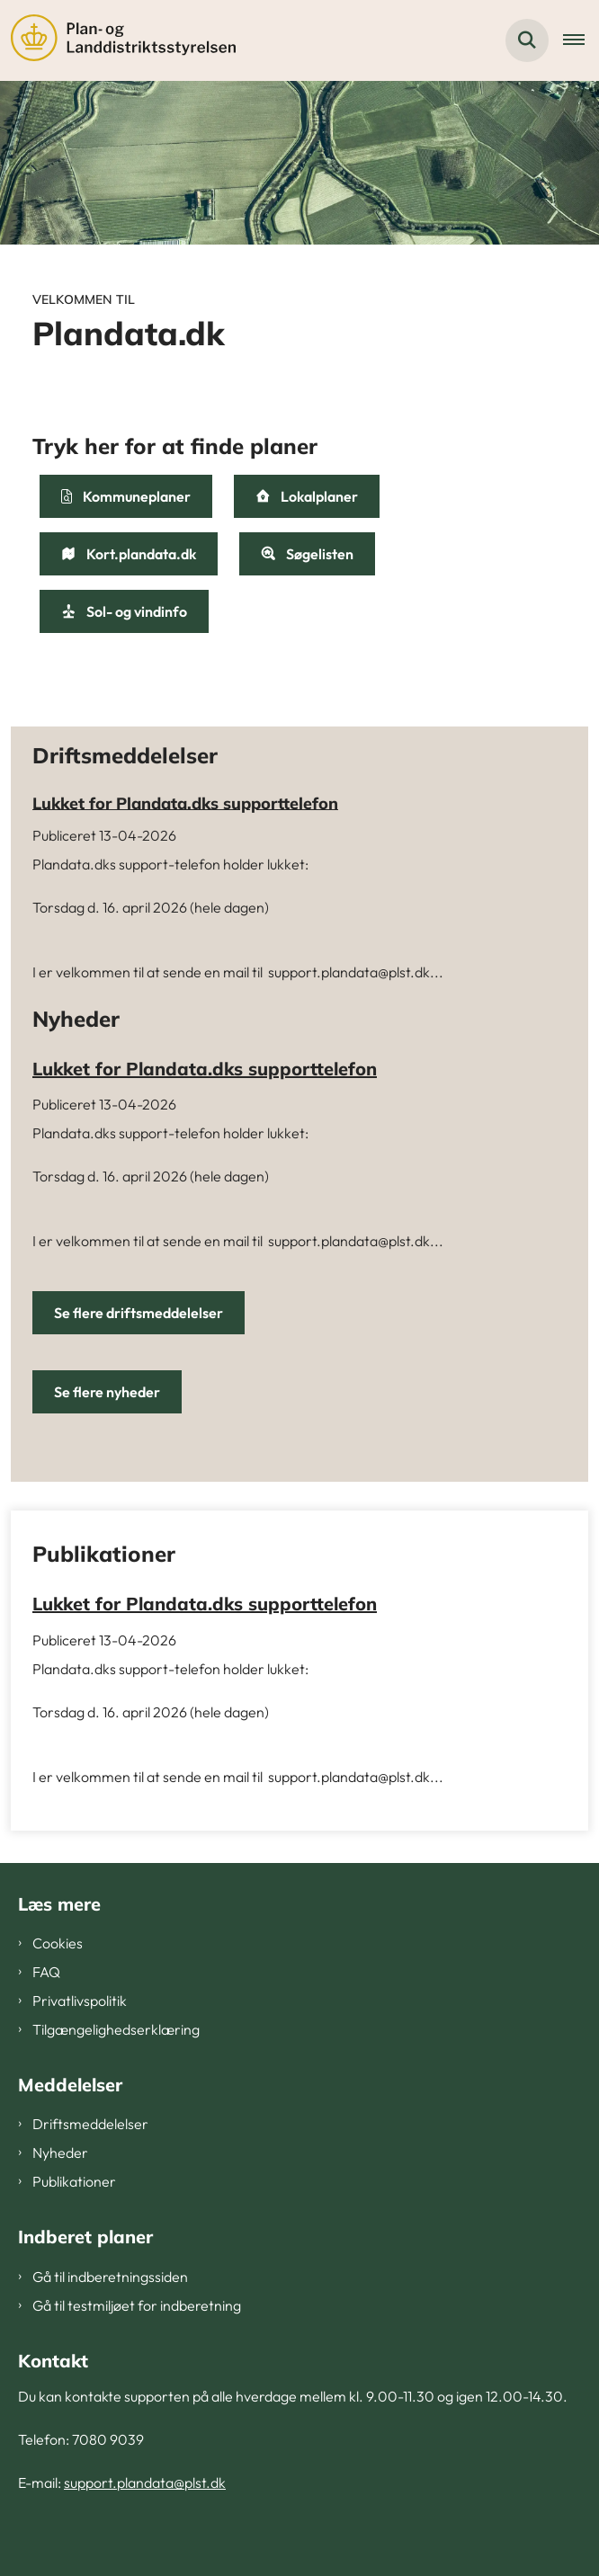 The height and width of the screenshot is (2576, 599). What do you see at coordinates (126, 496) in the screenshot?
I see `Kommuneplaner` at bounding box center [126, 496].